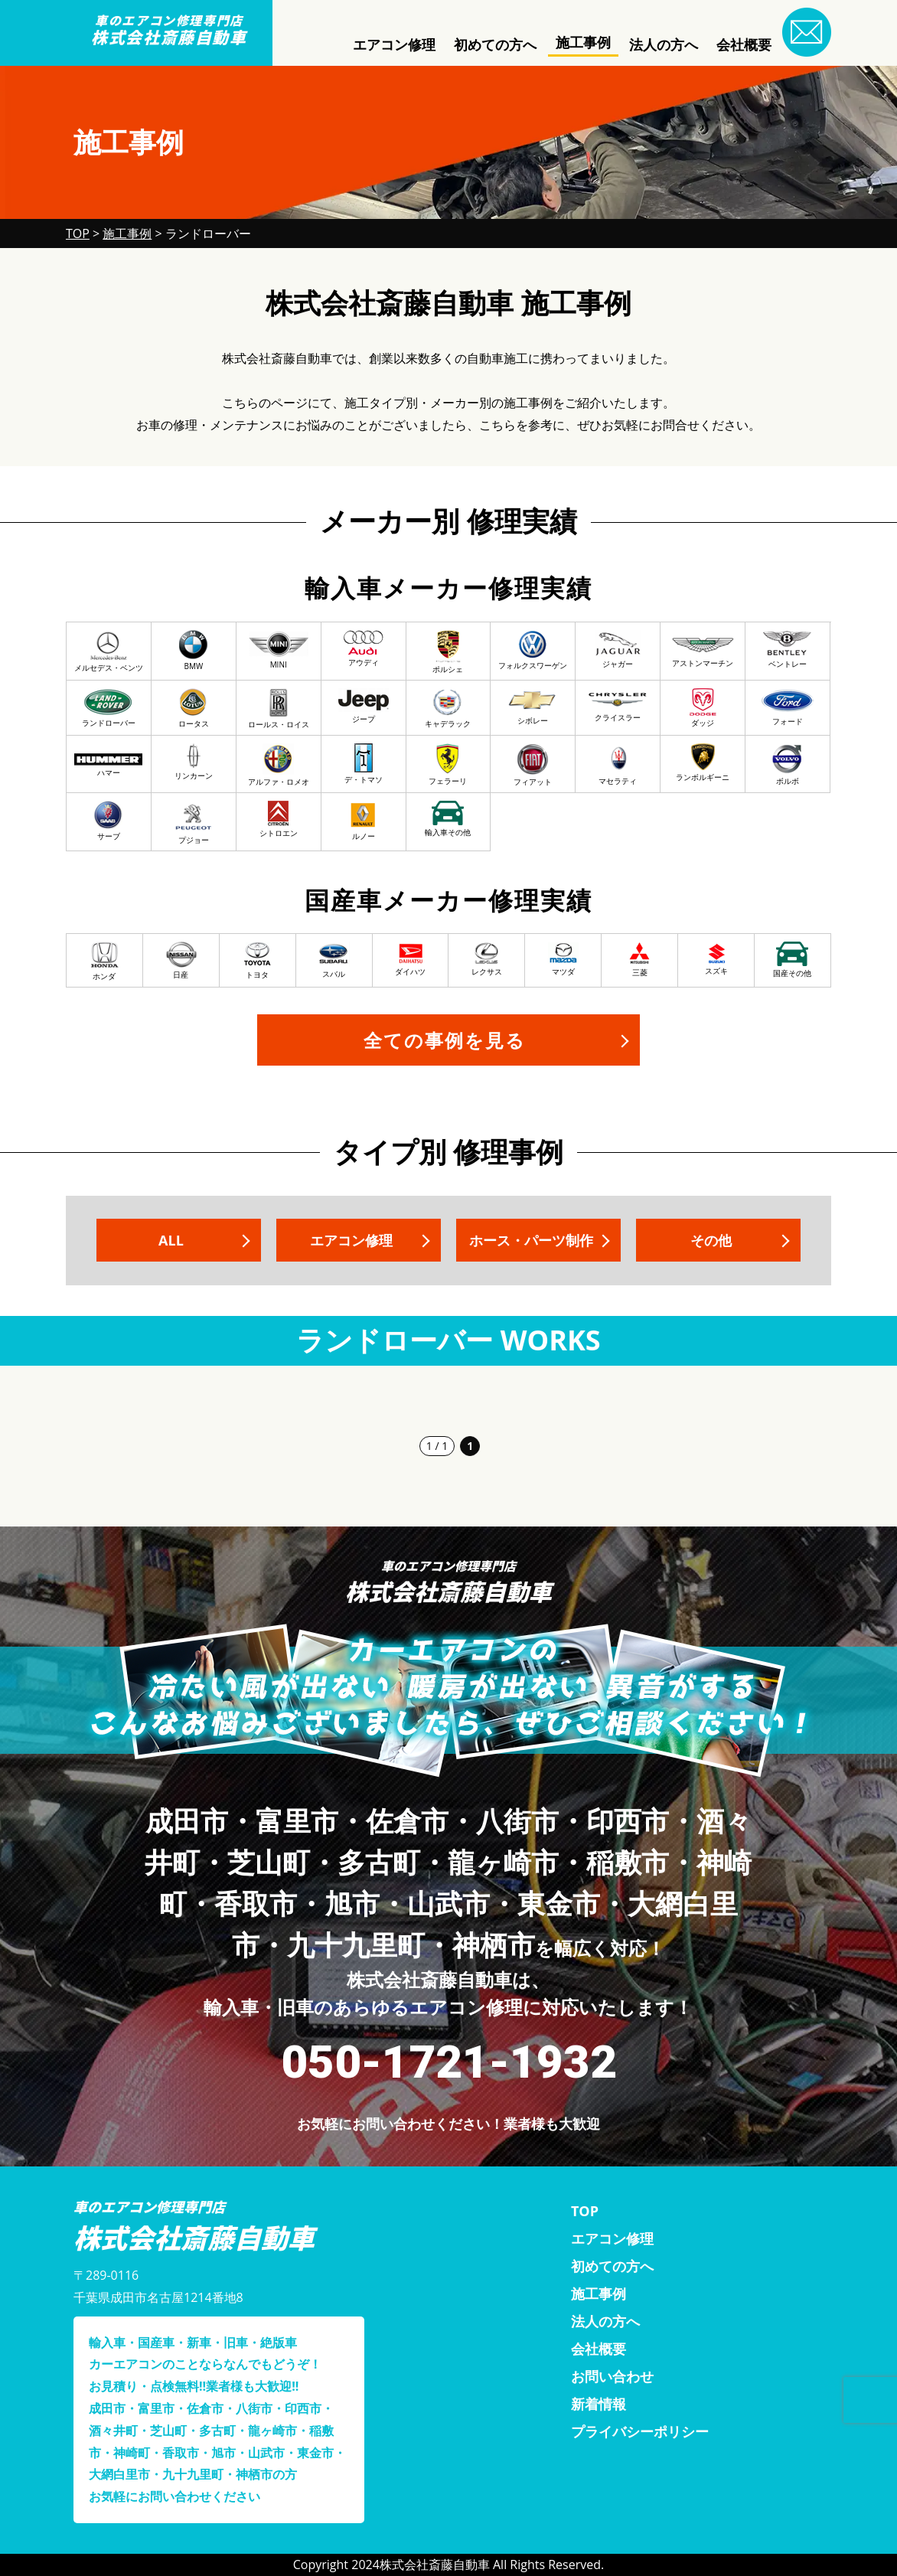 The width and height of the screenshot is (897, 2576). What do you see at coordinates (171, 1240) in the screenshot?
I see `ALL` at bounding box center [171, 1240].